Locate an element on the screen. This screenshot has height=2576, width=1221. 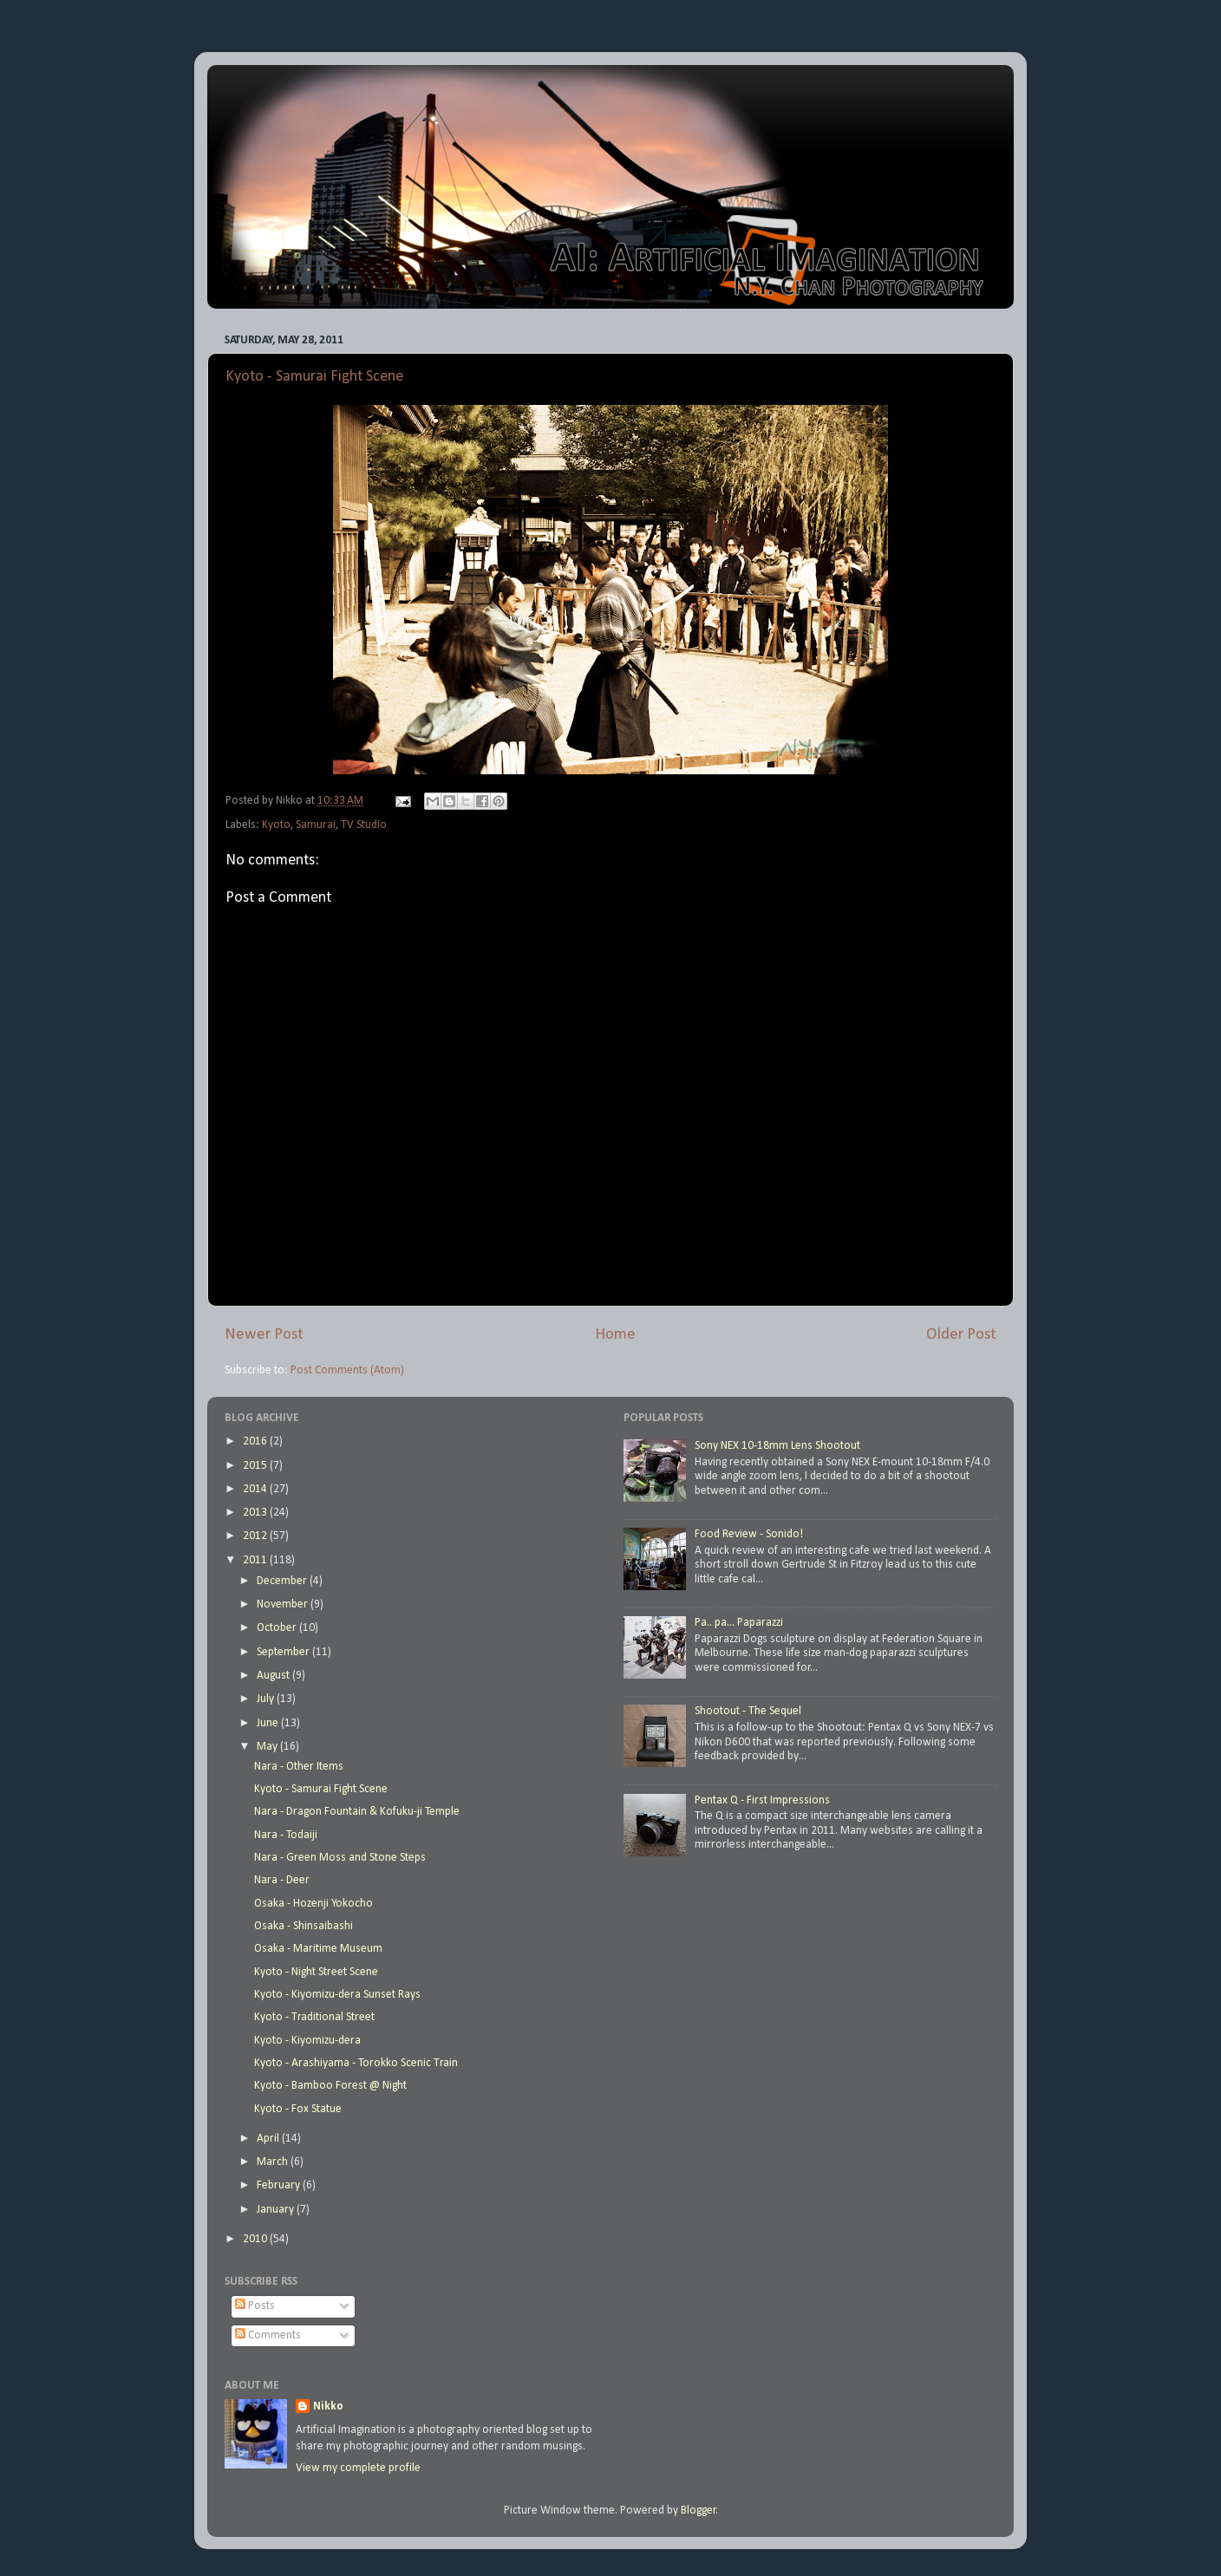
View my complete profile is located at coordinates (358, 2468).